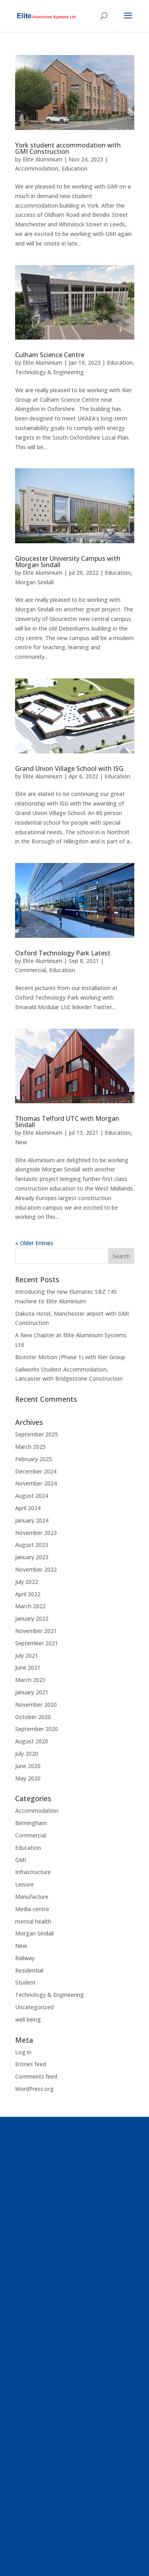  Describe the element at coordinates (62, 953) in the screenshot. I see `Oxford Technology Park Latest` at that location.